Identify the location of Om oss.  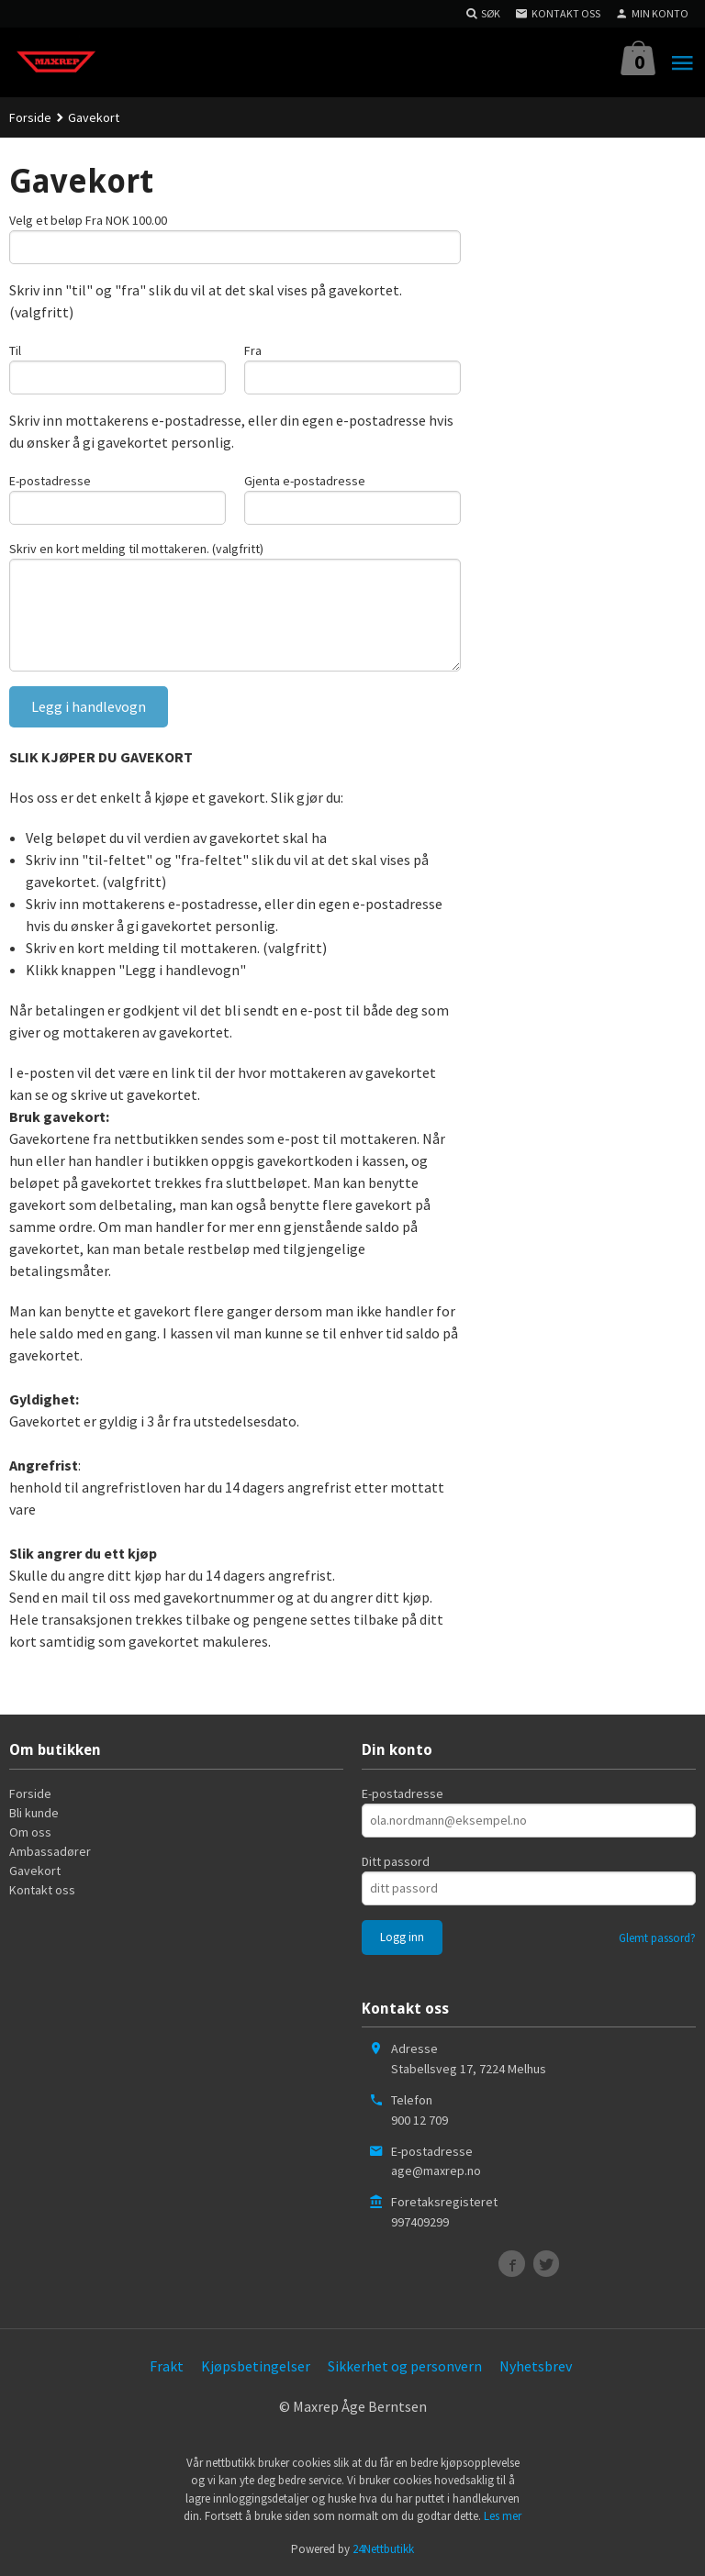
(30, 1832).